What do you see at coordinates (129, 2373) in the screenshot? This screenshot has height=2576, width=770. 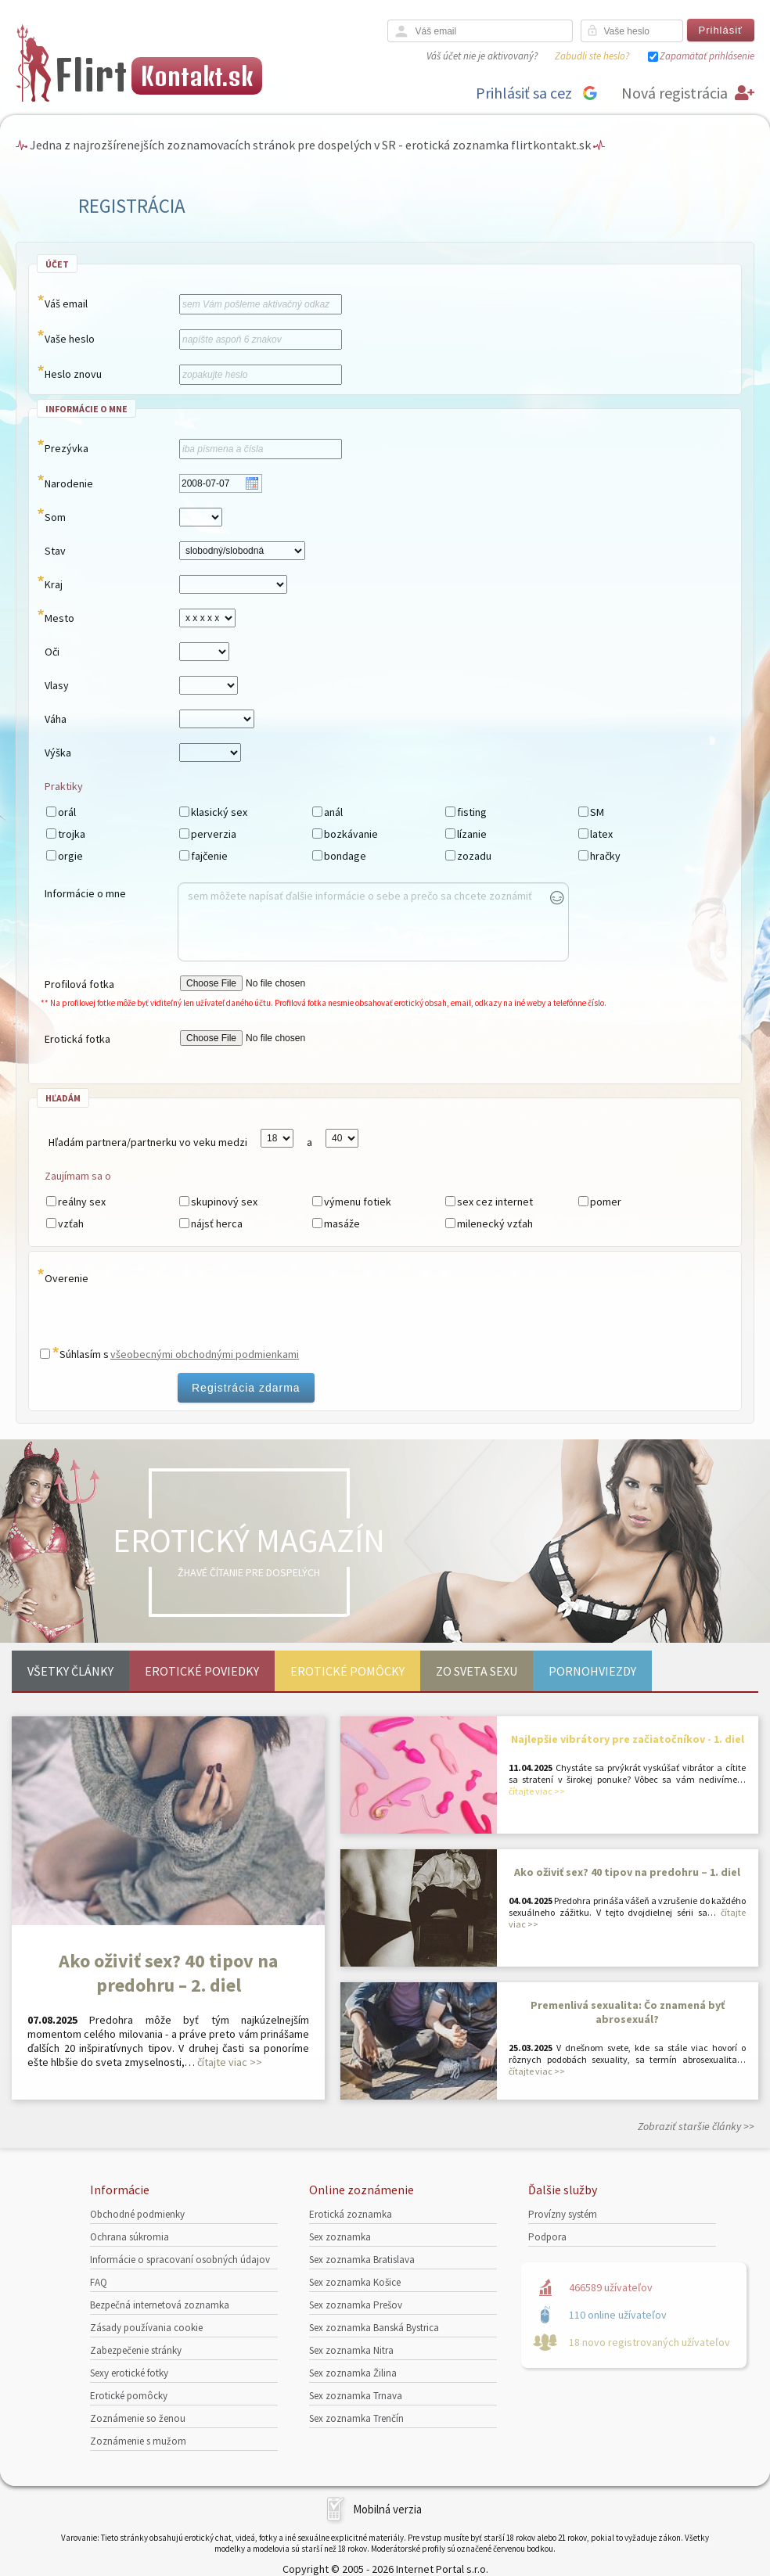 I see `Sexy erotické fotky` at bounding box center [129, 2373].